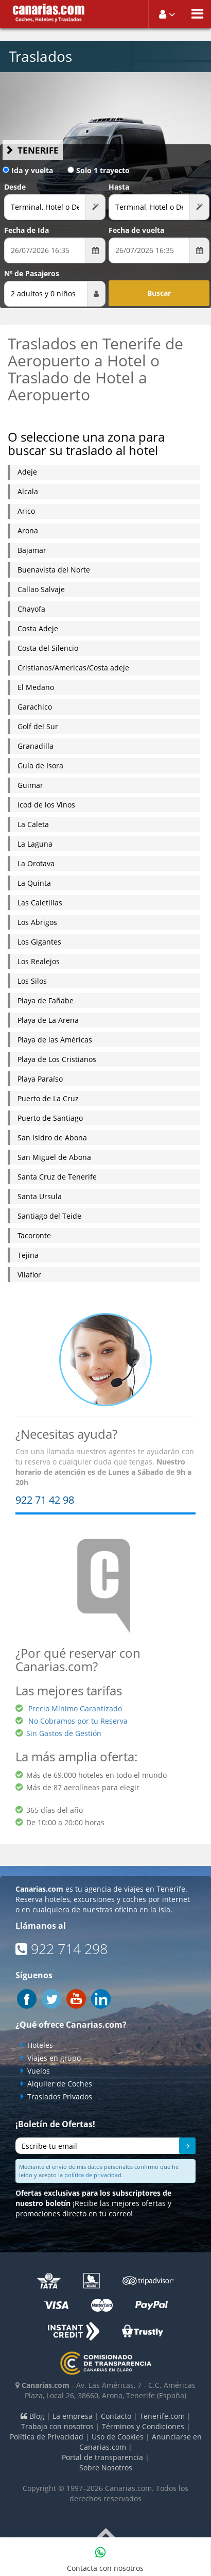 The width and height of the screenshot is (211, 2576). I want to click on Política de Privacidad, so click(46, 2437).